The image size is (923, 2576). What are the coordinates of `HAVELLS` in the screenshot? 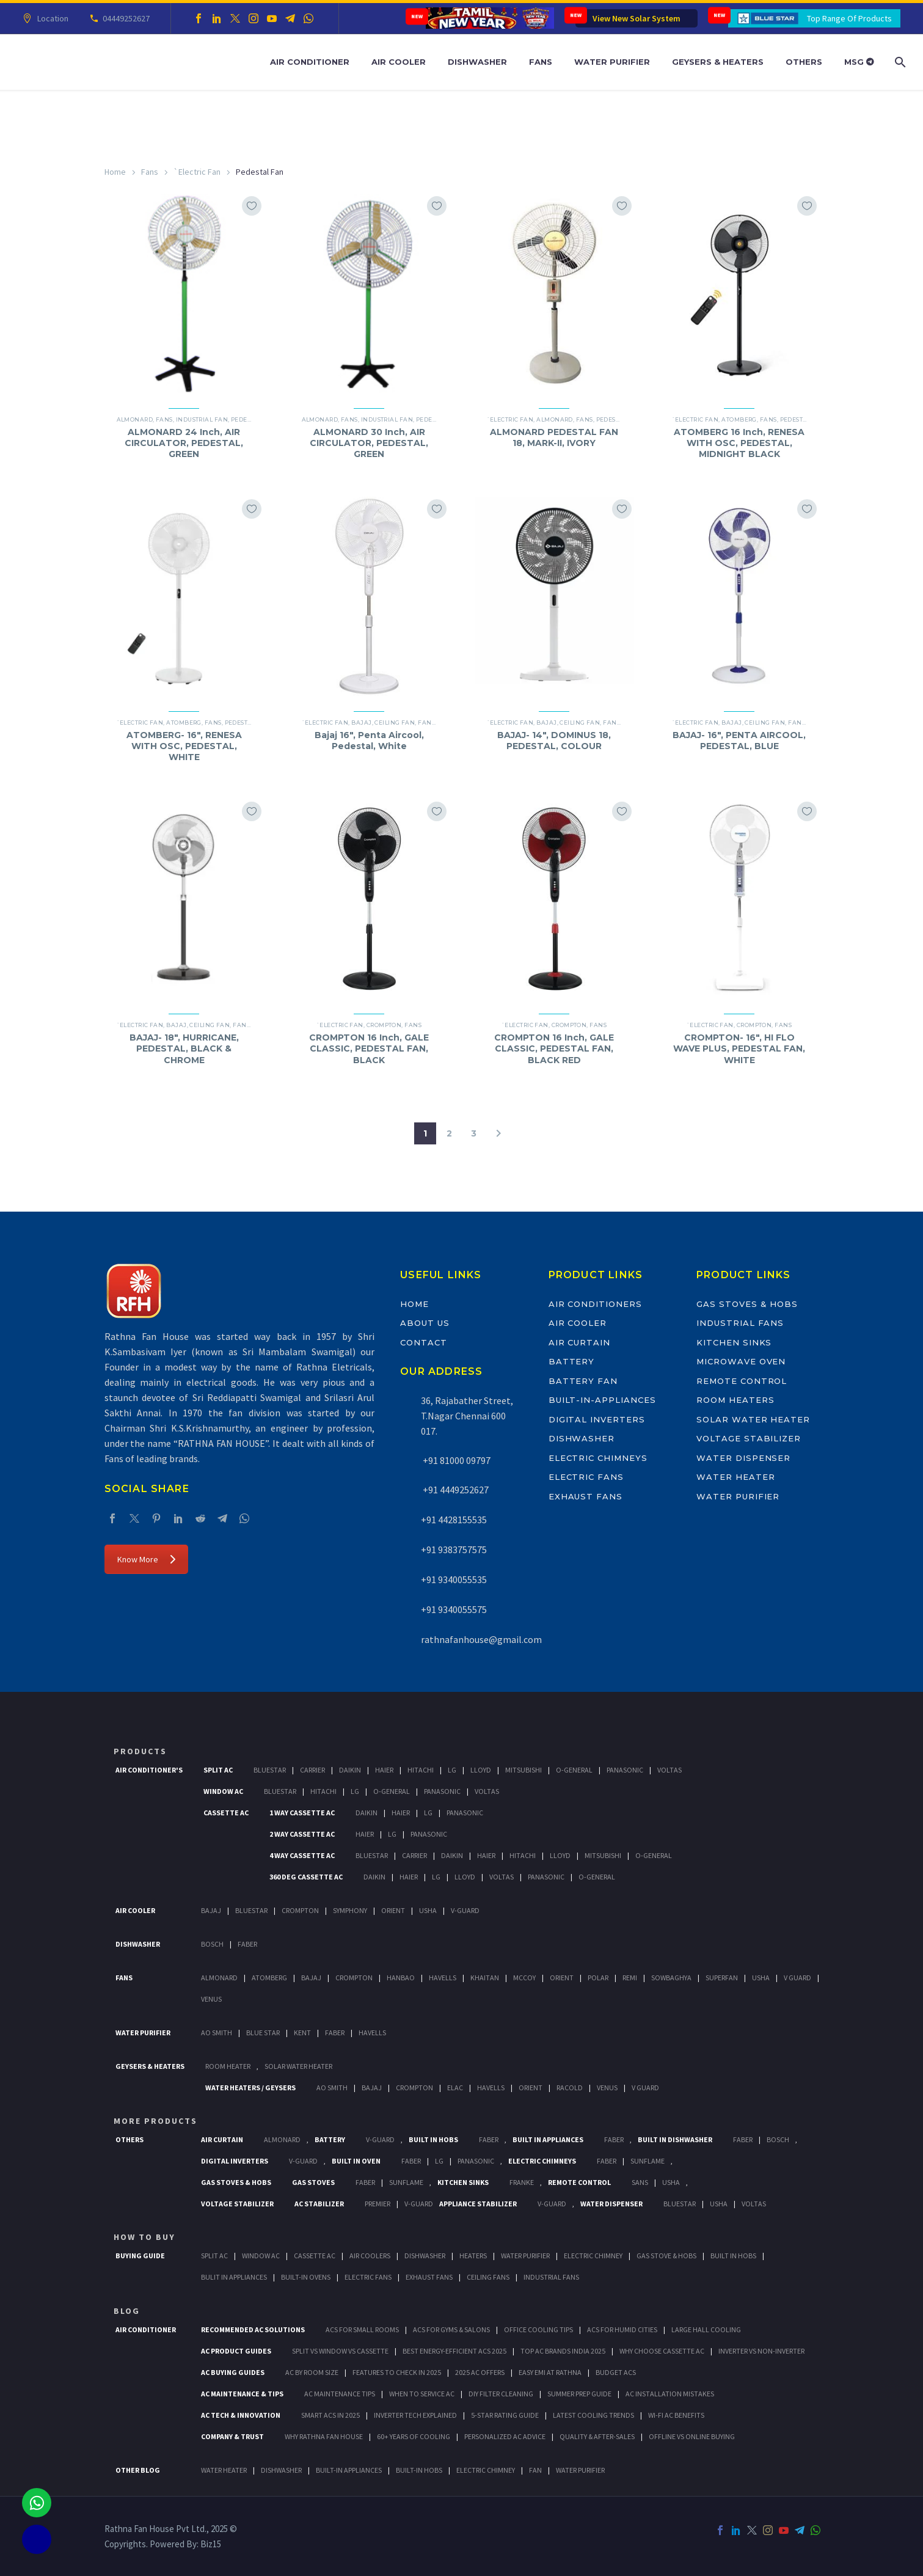 It's located at (372, 2032).